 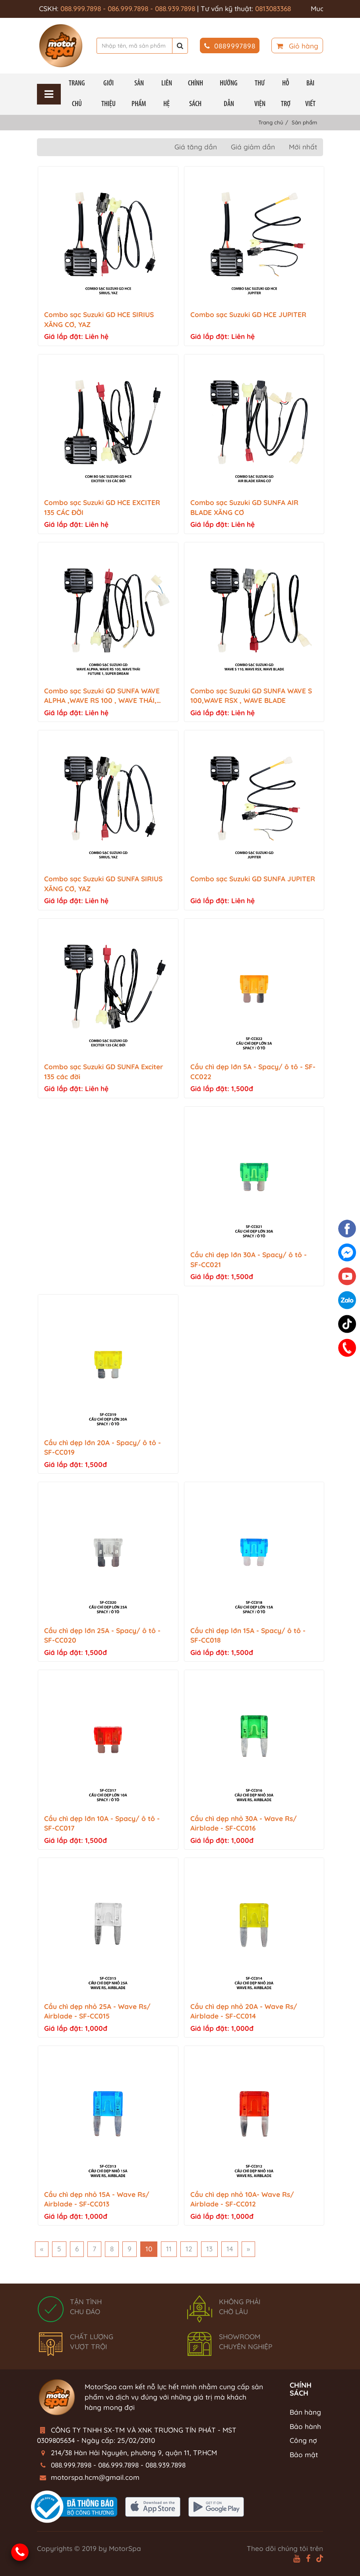 What do you see at coordinates (252, 879) in the screenshot?
I see `Combo sạc Suzuki GD SUNFA JUPITER` at bounding box center [252, 879].